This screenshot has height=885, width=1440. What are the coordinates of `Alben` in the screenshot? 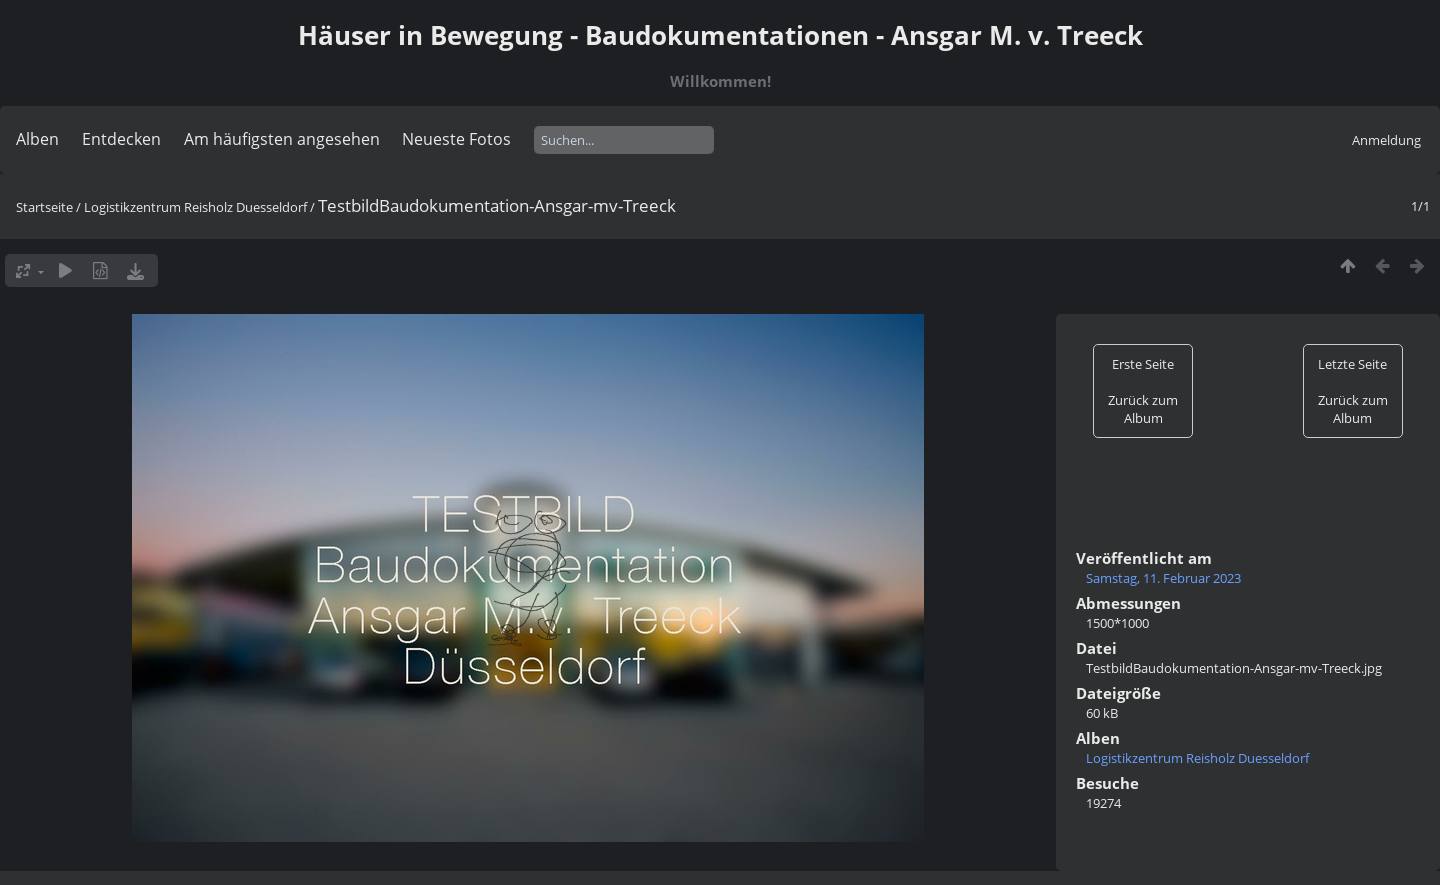 It's located at (37, 139).